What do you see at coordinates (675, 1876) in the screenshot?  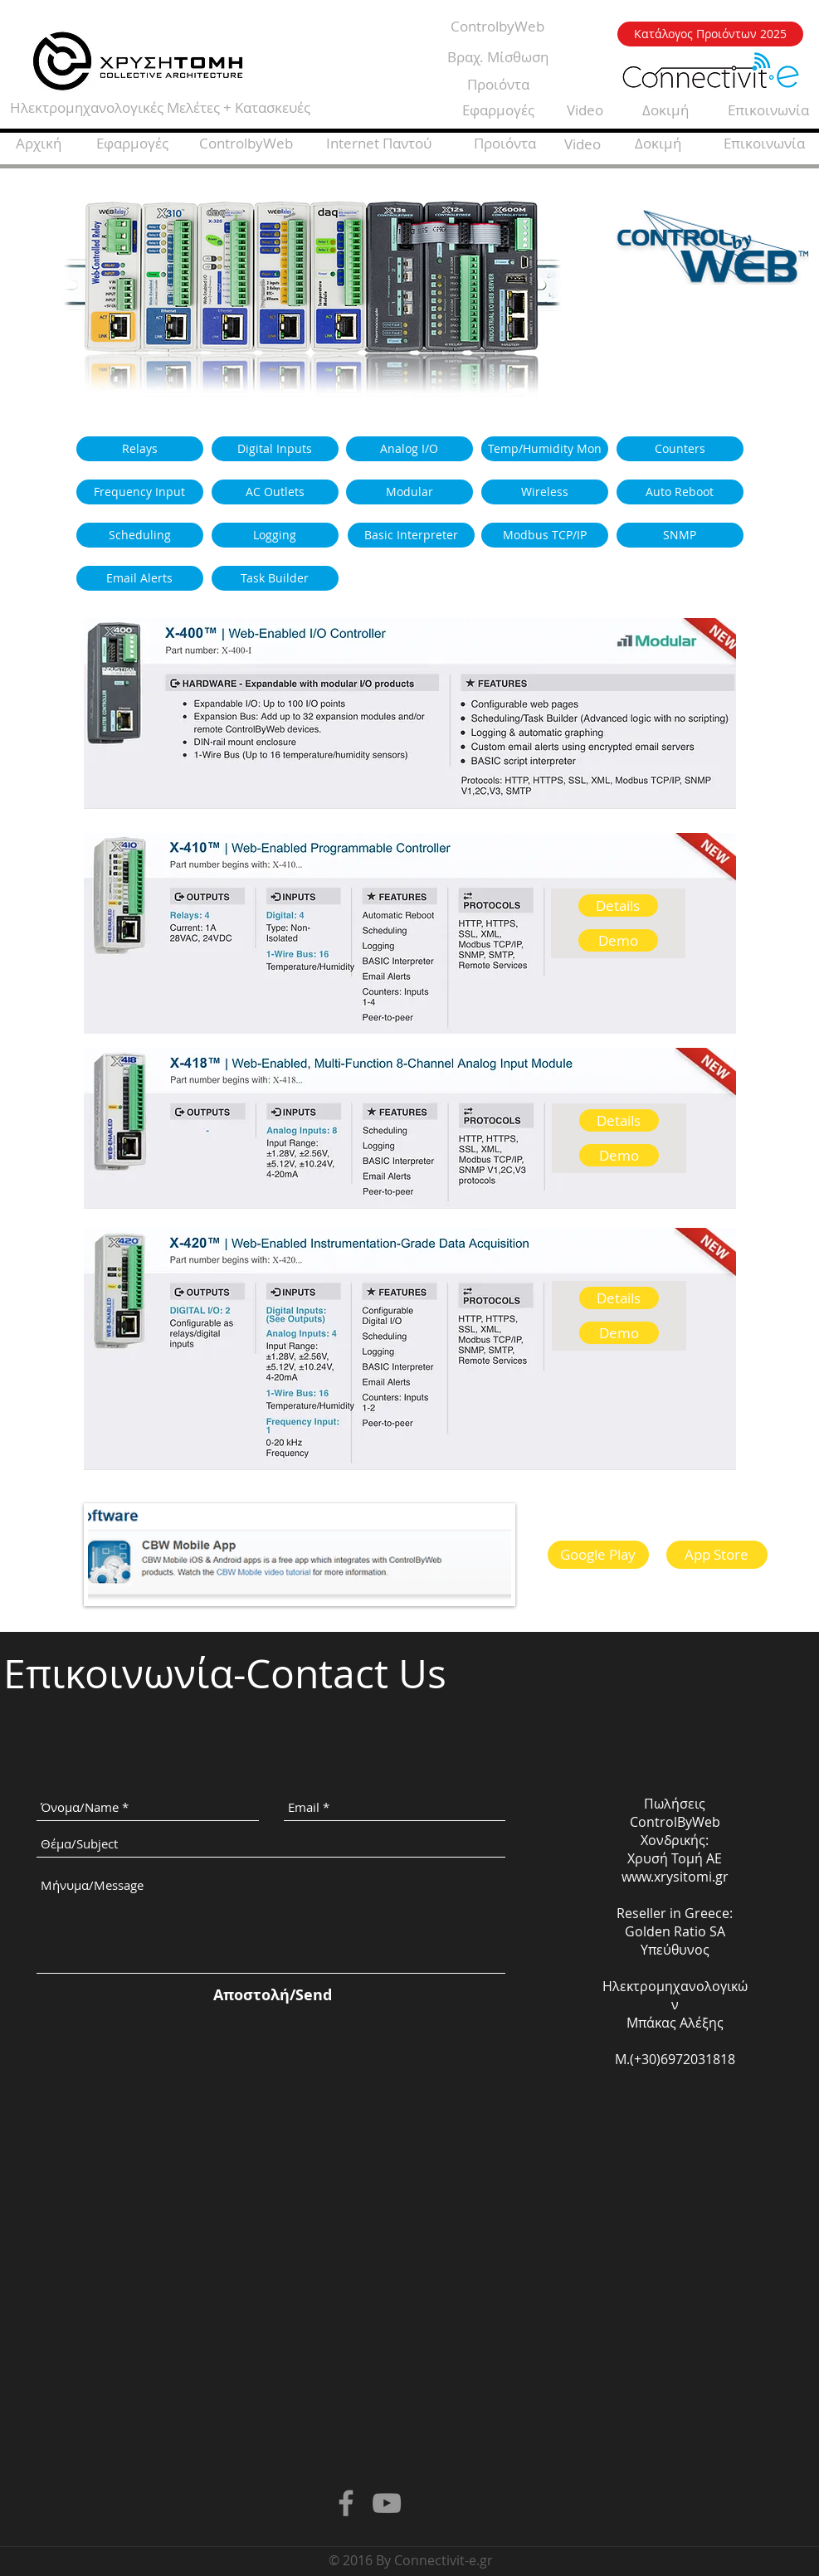 I see `www.xrysitomi.gr` at bounding box center [675, 1876].